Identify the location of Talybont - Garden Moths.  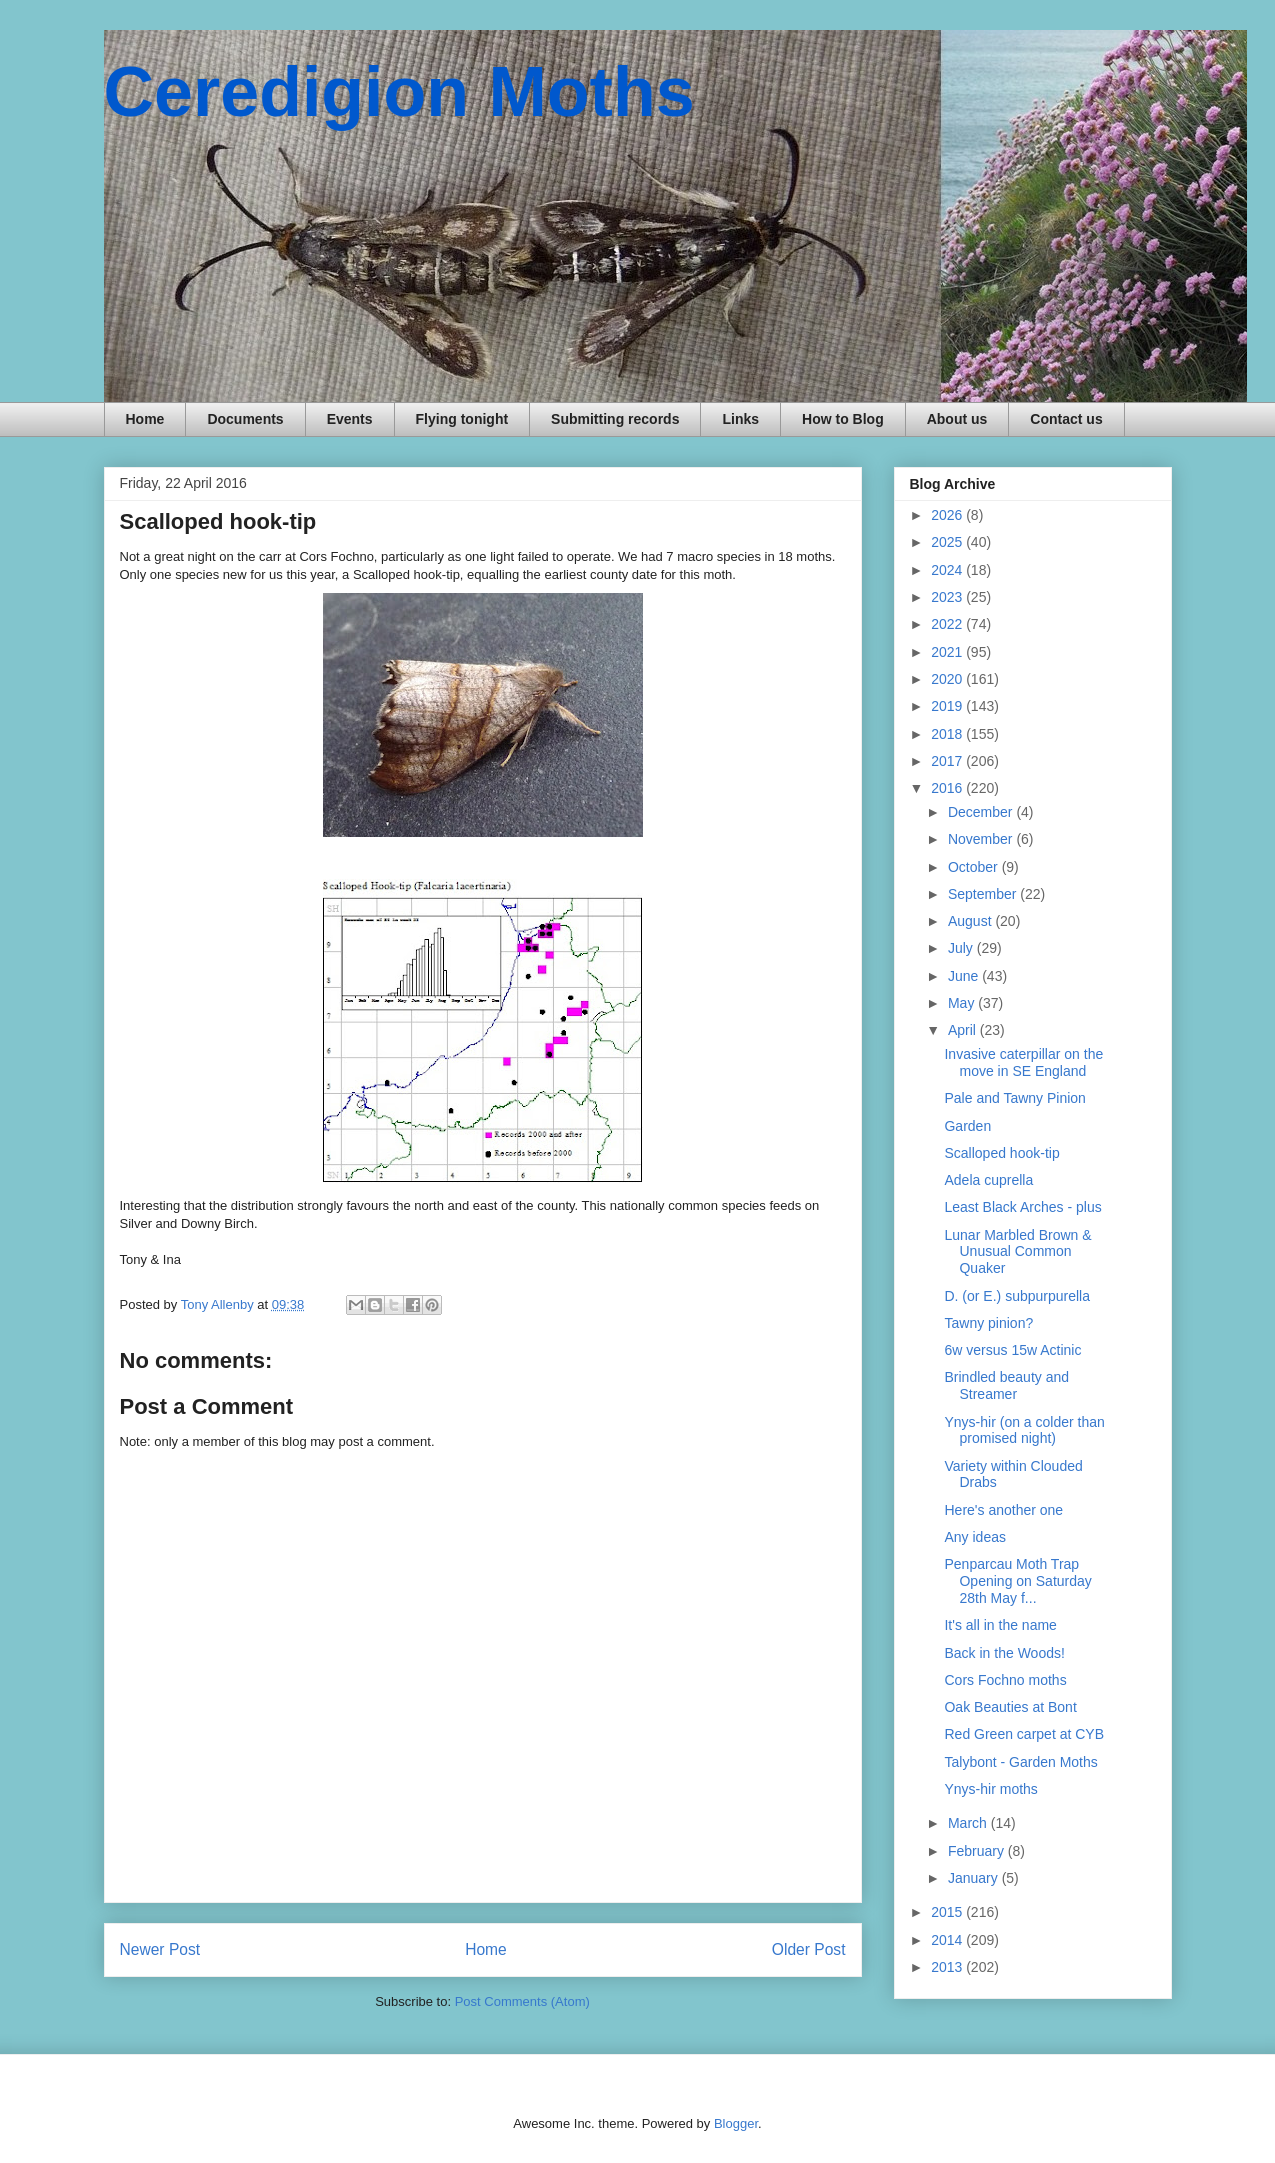
(1020, 1762).